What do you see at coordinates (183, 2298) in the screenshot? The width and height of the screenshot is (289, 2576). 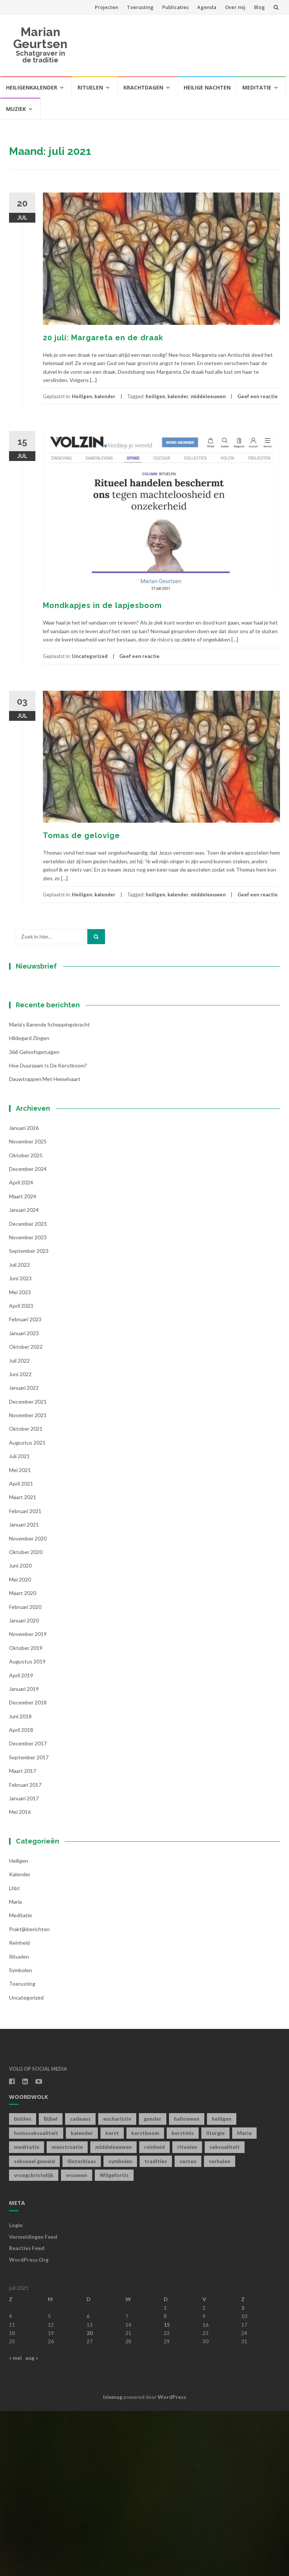 I see `kerstmis [kerstmis (1 item)]` at bounding box center [183, 2298].